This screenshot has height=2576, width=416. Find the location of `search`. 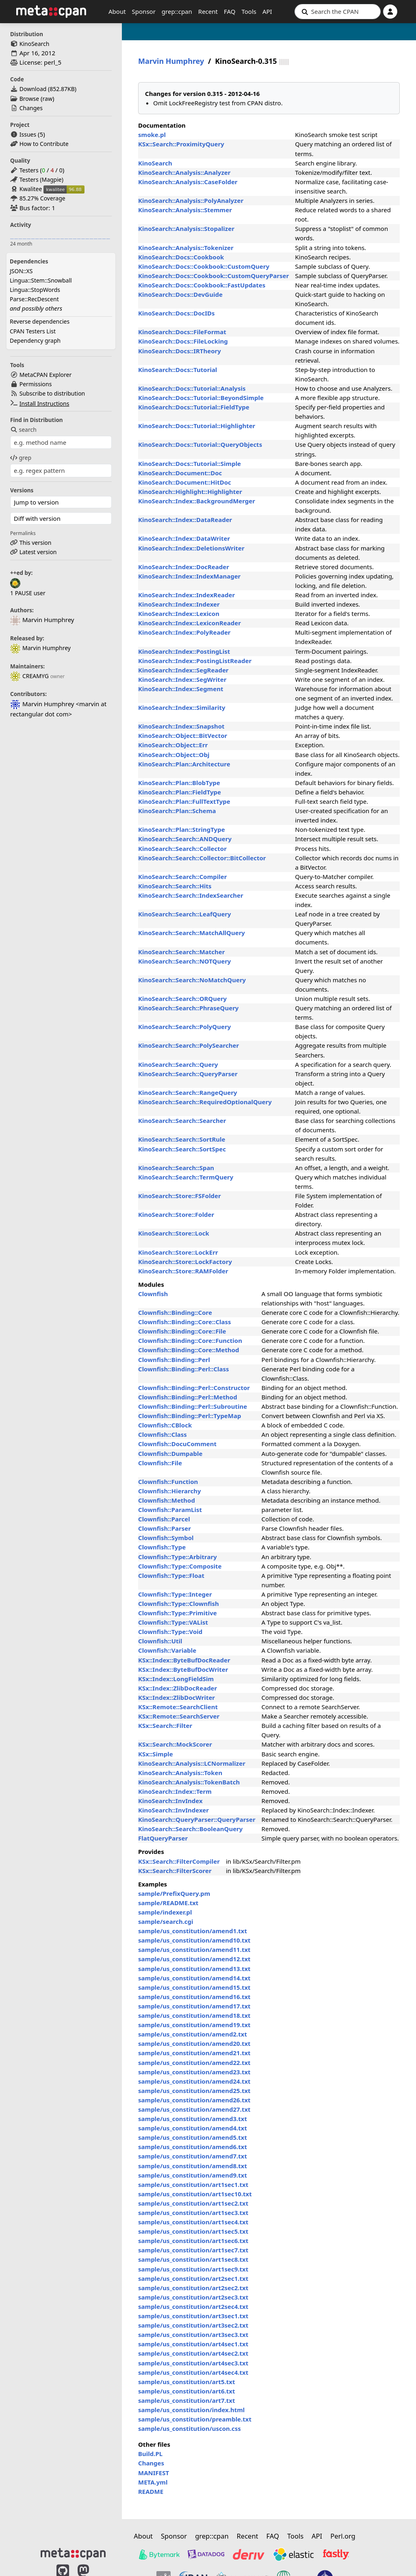

search is located at coordinates (23, 429).